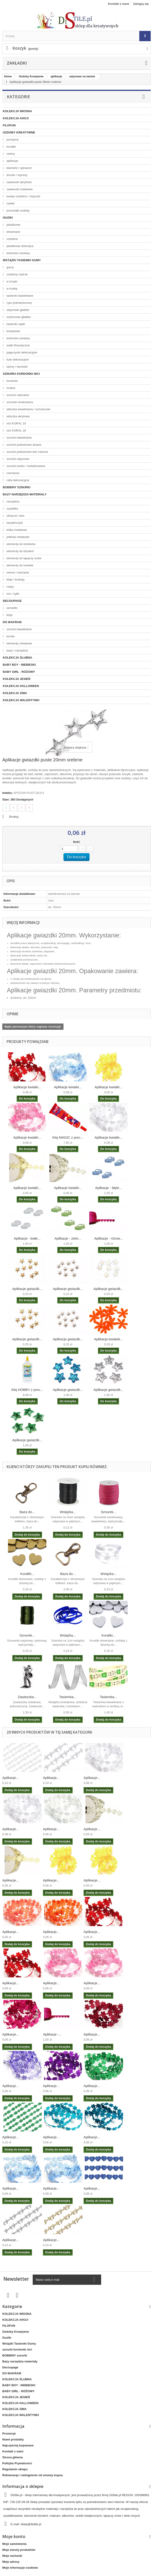 Image resolution: width=153 pixels, height=2576 pixels. Describe the element at coordinates (20, 2567) in the screenshot. I see `Moje informacje osobiste` at that location.